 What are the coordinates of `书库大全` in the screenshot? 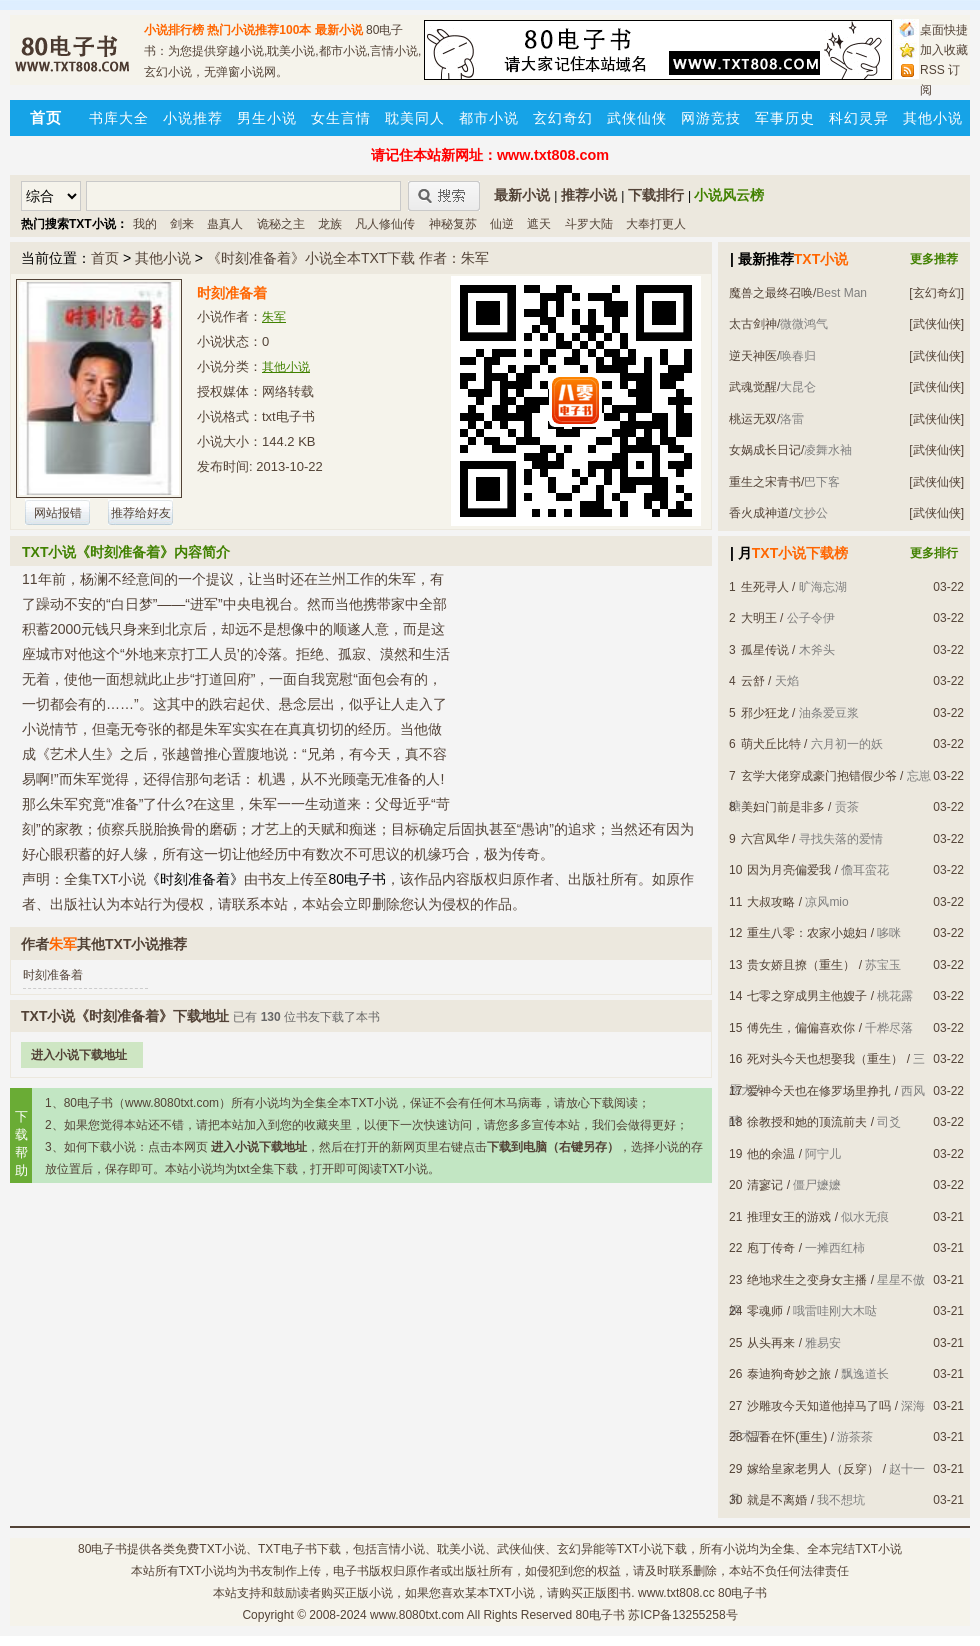 It's located at (119, 118).